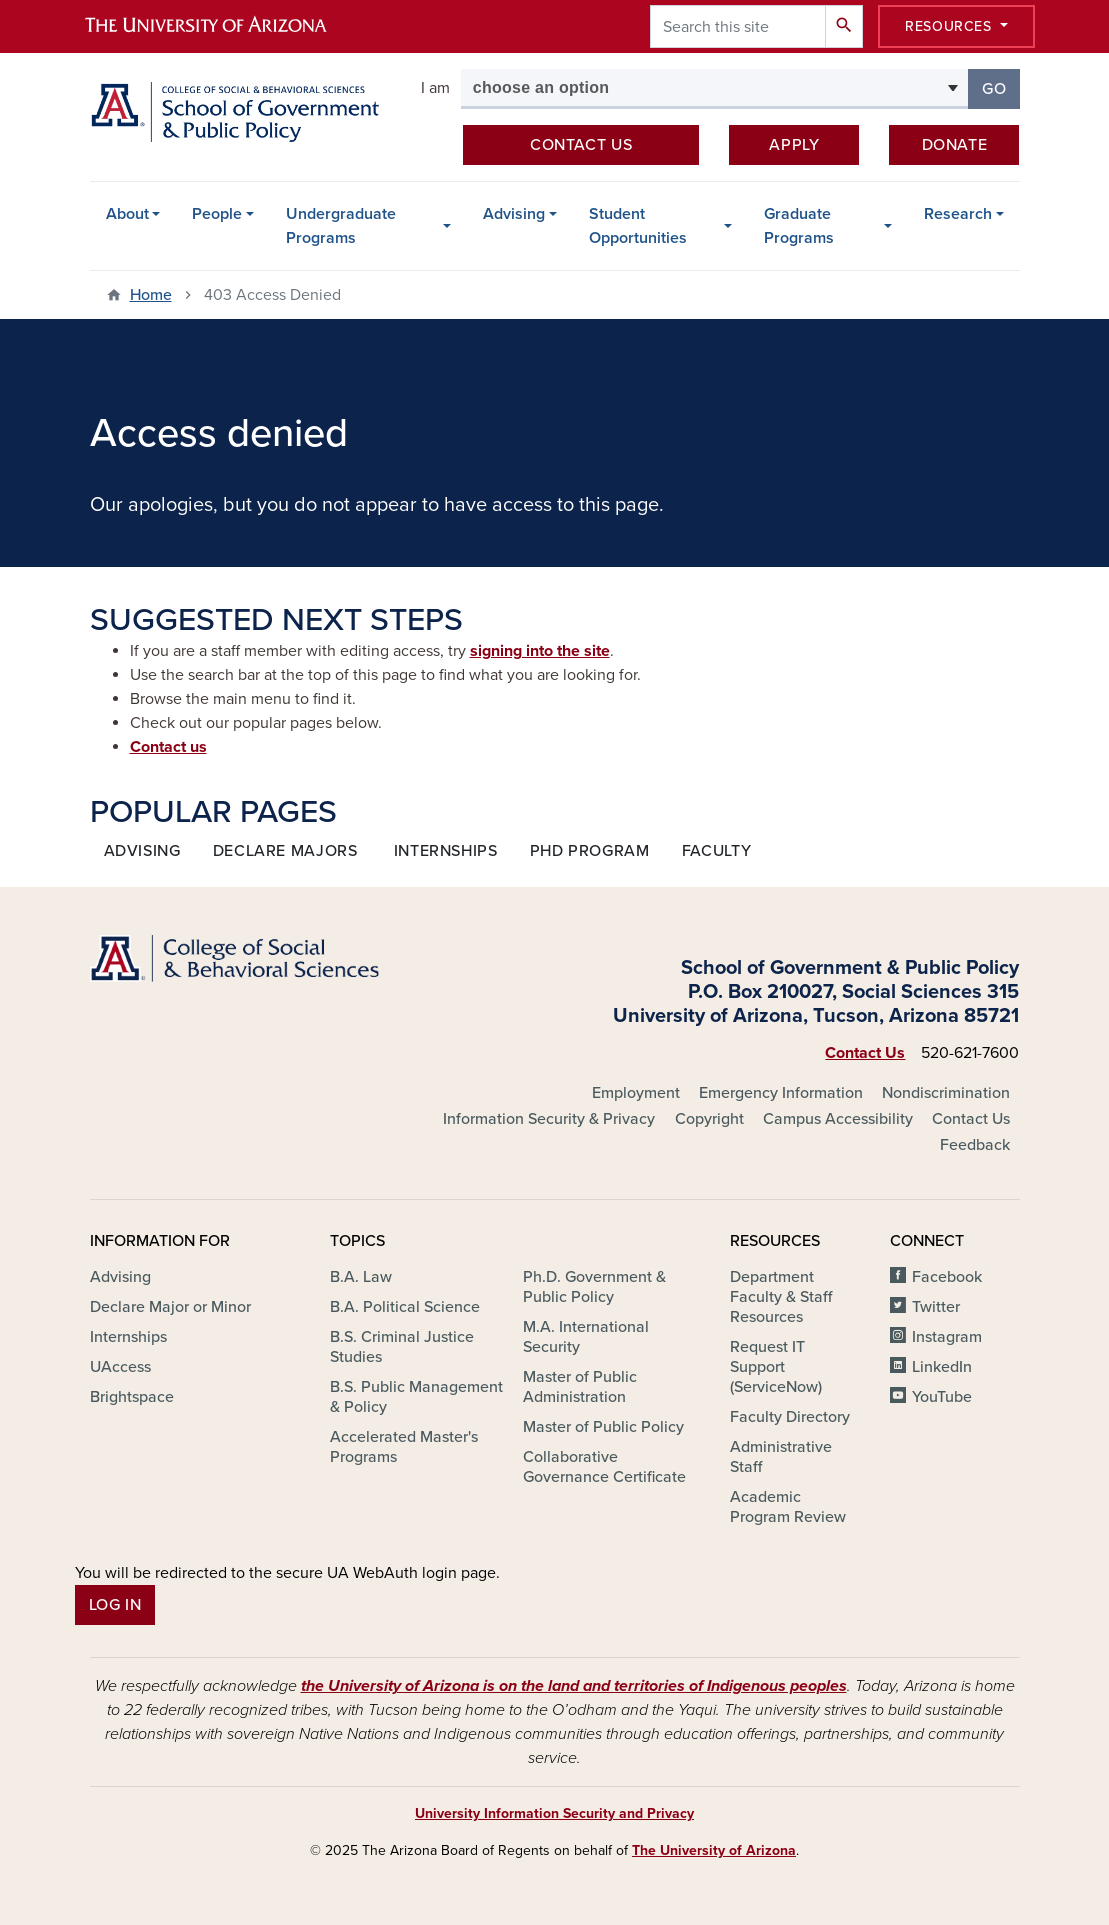 This screenshot has height=1925, width=1109. What do you see at coordinates (405, 1307) in the screenshot?
I see `B.A. Political Science` at bounding box center [405, 1307].